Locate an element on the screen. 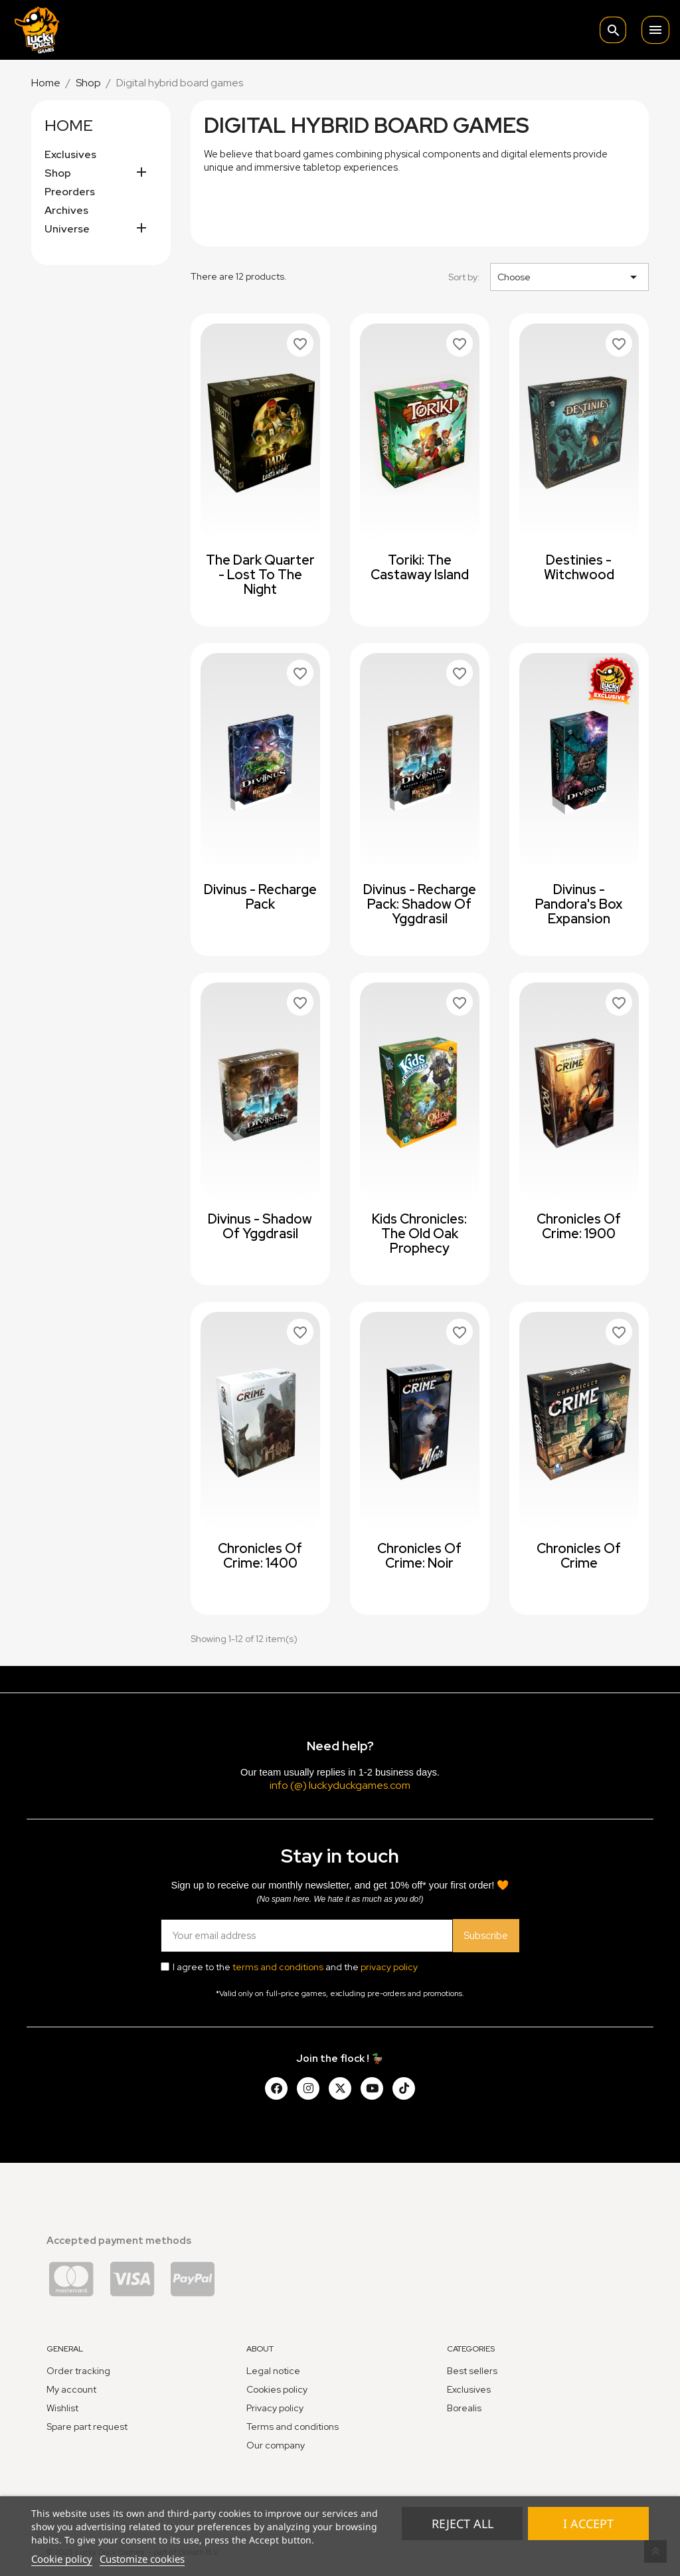  Exclusives is located at coordinates (70, 154).